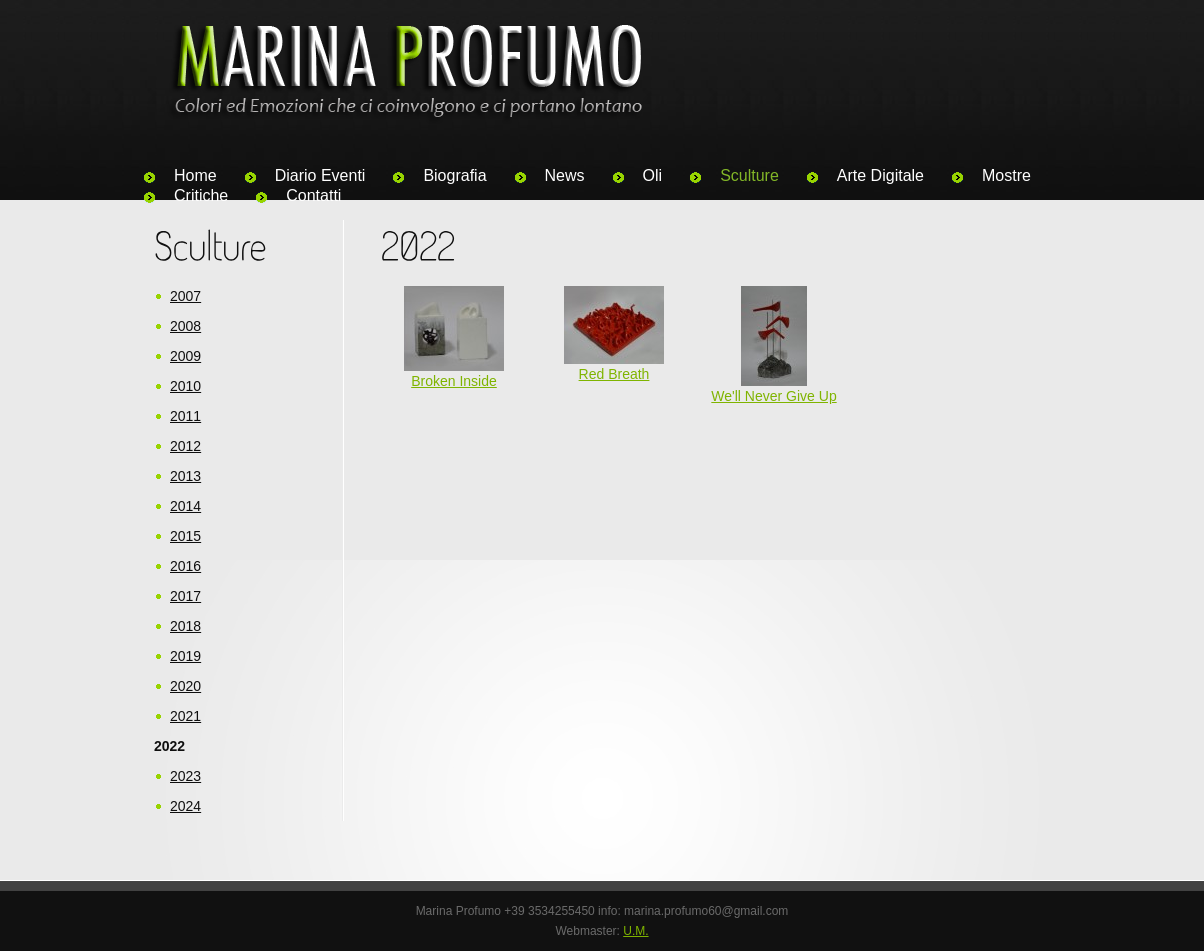 The width and height of the screenshot is (1204, 951). Describe the element at coordinates (185, 776) in the screenshot. I see `2023` at that location.